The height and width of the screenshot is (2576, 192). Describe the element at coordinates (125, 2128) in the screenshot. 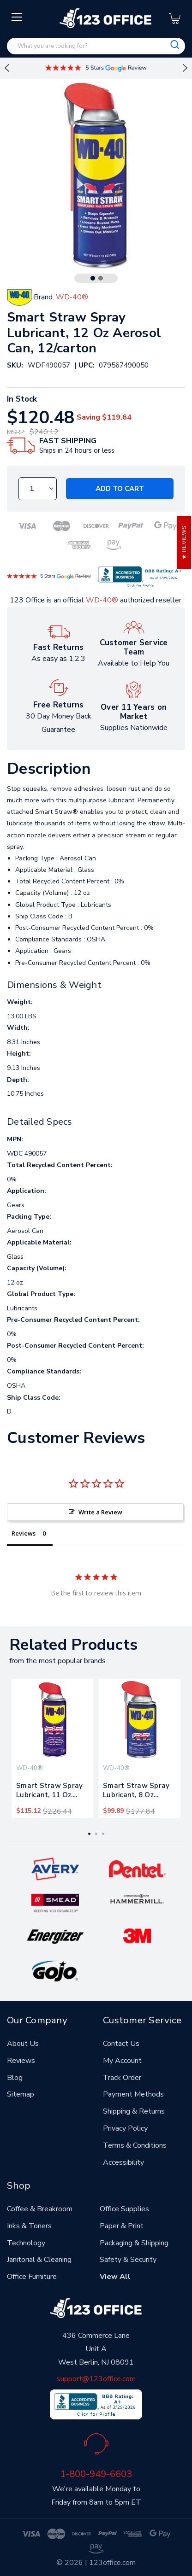

I see `Privacy Policy` at that location.